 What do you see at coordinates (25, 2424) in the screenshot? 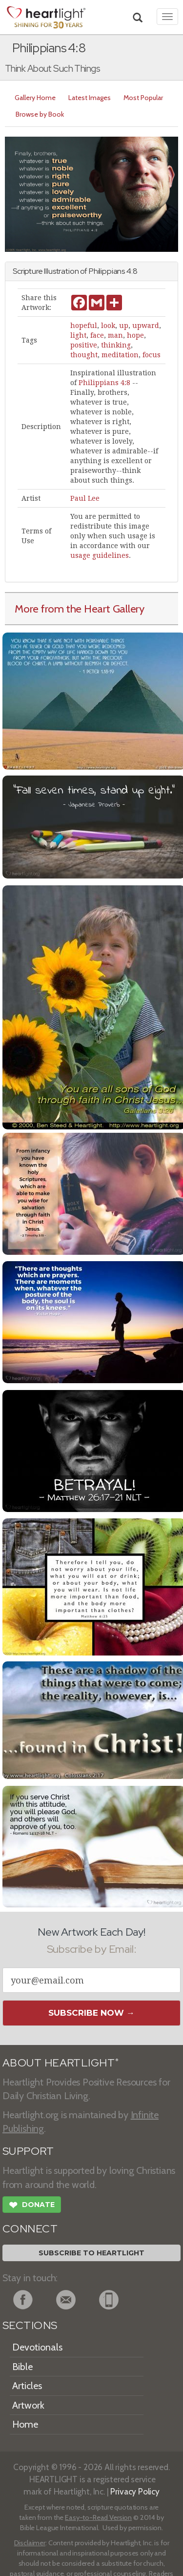
I see `Home` at bounding box center [25, 2424].